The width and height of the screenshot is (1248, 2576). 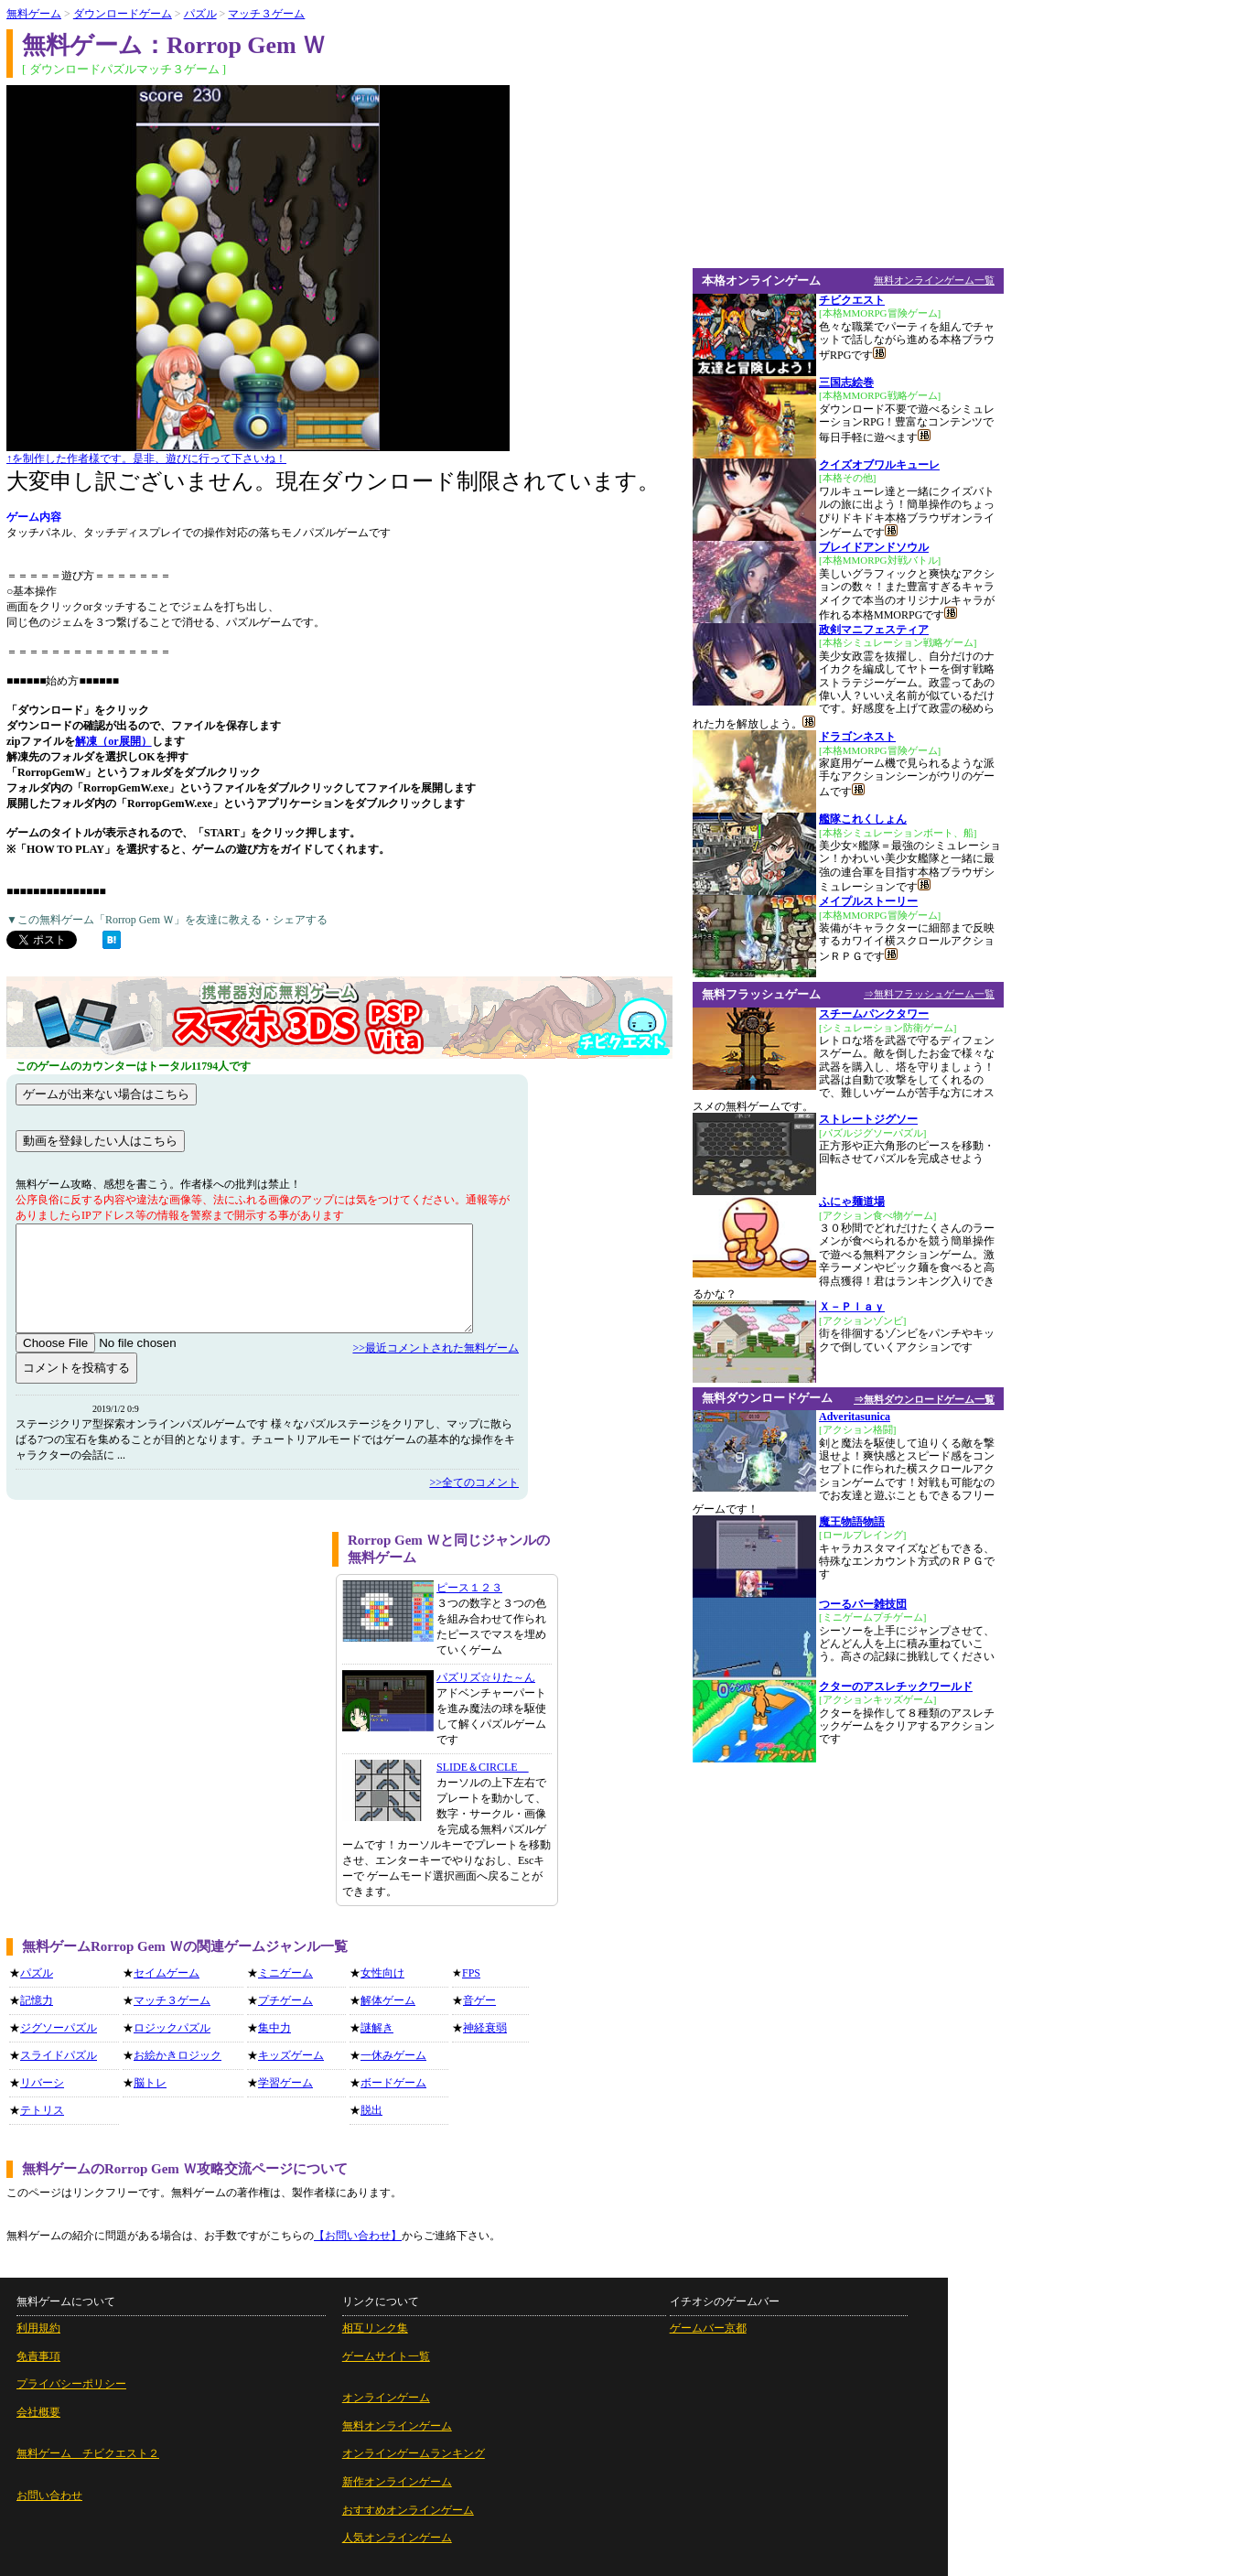 What do you see at coordinates (397, 2481) in the screenshot?
I see `新作オンラインゲーム` at bounding box center [397, 2481].